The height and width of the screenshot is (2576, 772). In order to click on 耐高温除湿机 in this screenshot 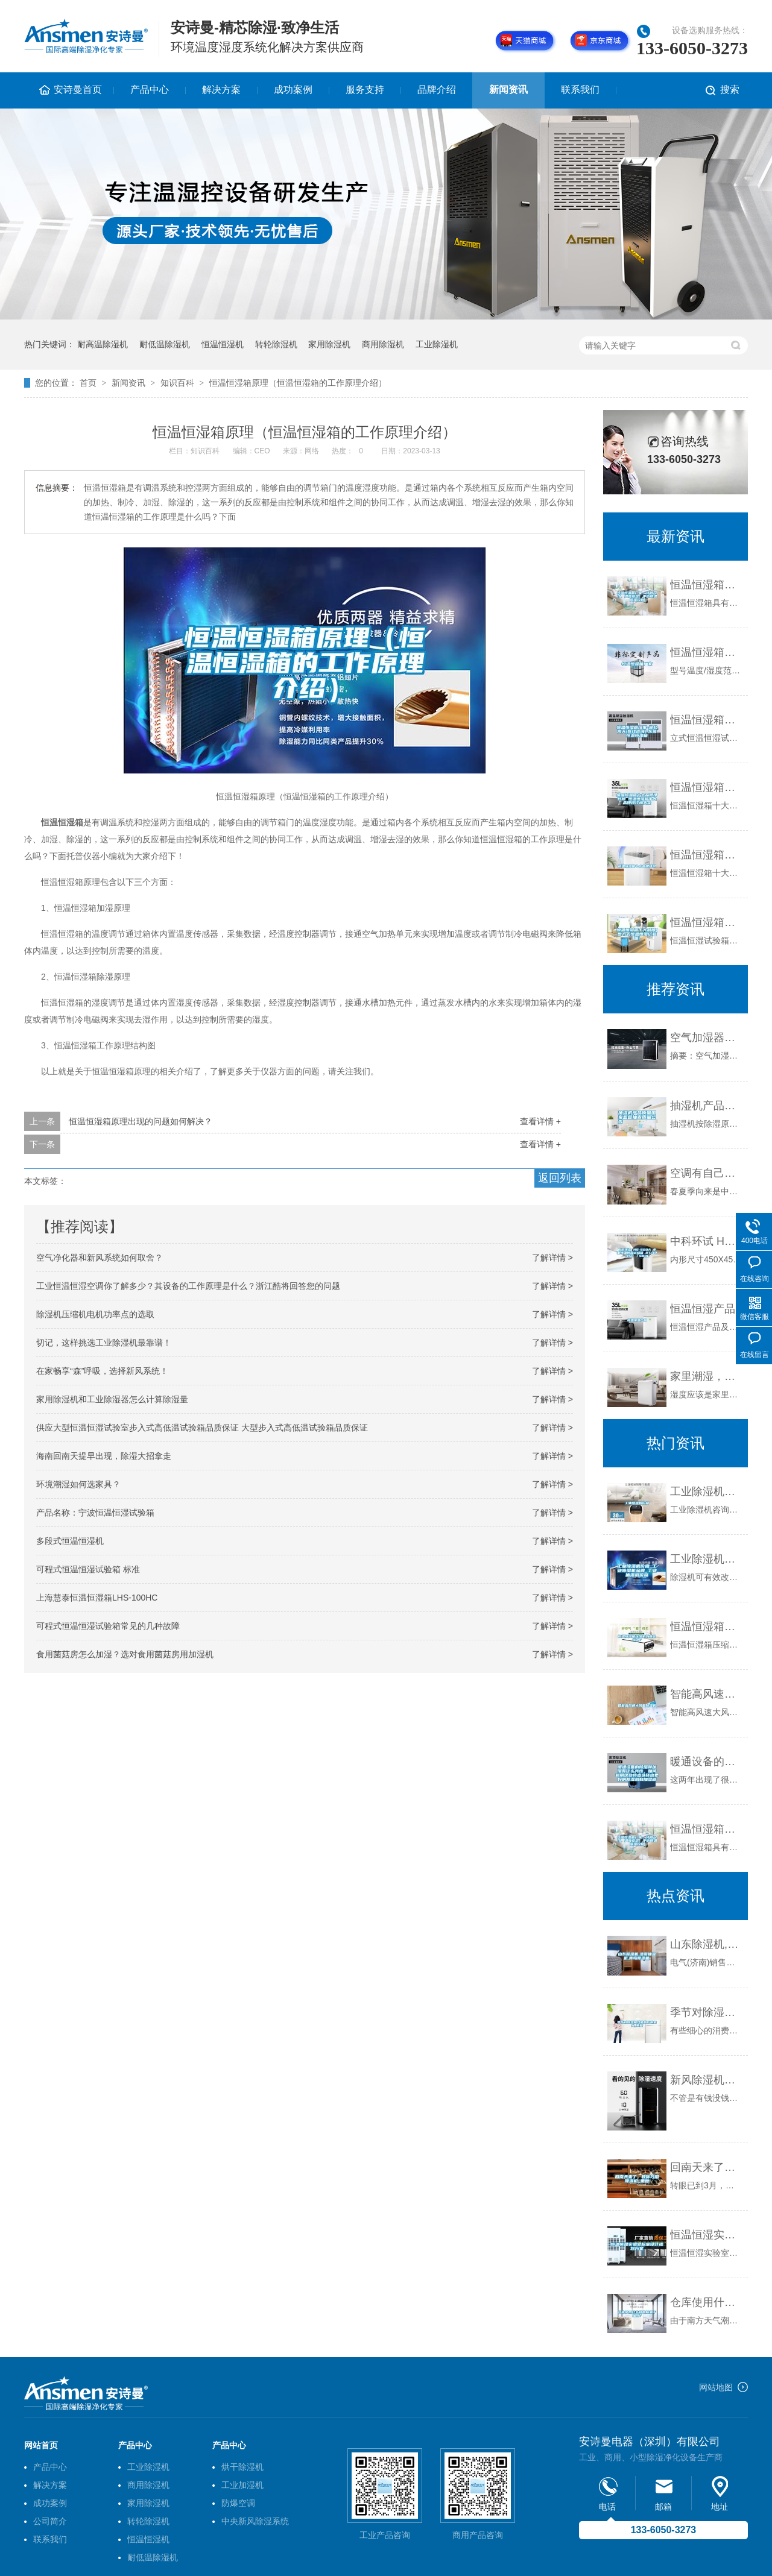, I will do `click(102, 344)`.